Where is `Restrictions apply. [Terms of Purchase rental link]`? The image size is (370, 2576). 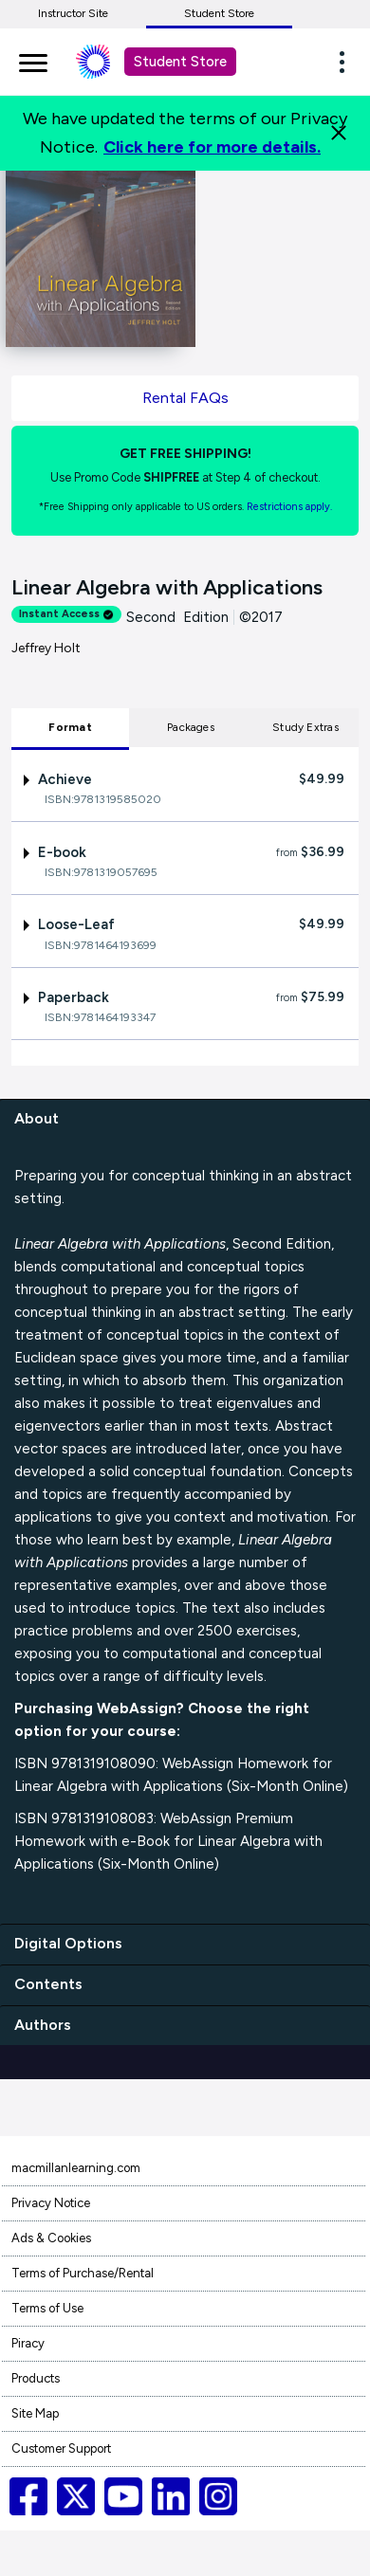
Restrictions apply. [Terms of Purchase rental link] is located at coordinates (289, 507).